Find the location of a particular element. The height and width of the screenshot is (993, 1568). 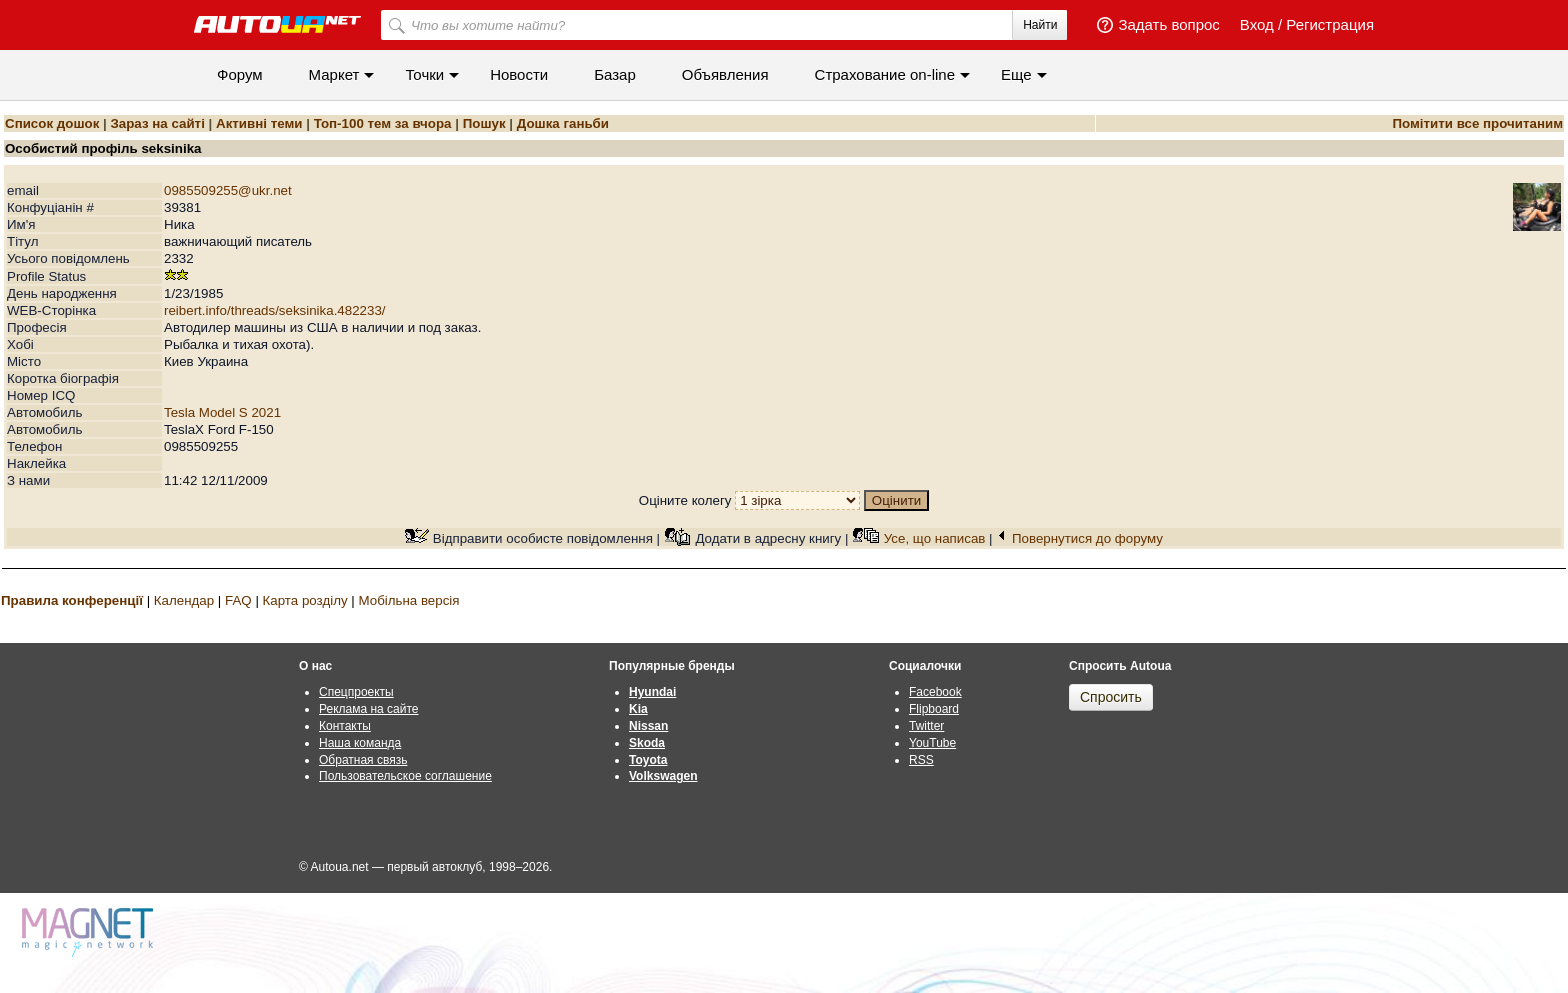

Повернутися до форуму is located at coordinates (1087, 538).